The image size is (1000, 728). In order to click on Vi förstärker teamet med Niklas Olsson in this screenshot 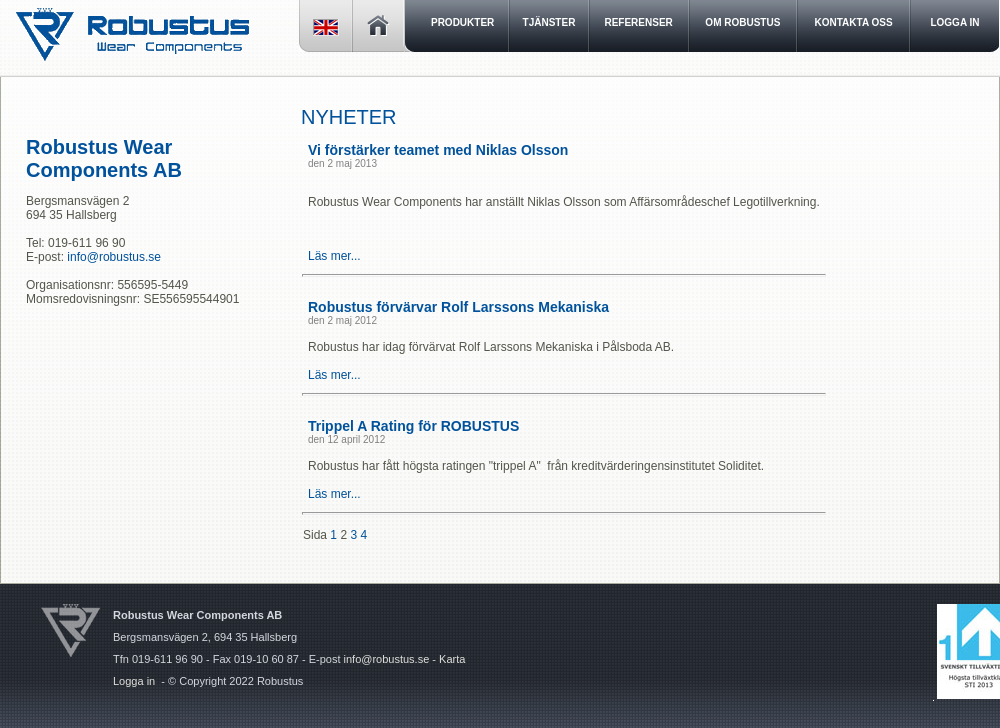, I will do `click(438, 150)`.